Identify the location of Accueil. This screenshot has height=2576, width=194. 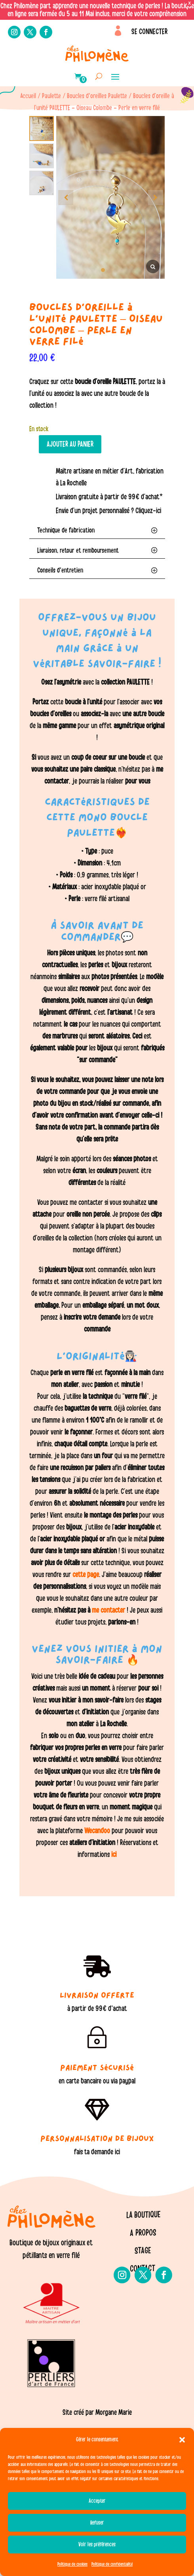
(28, 96).